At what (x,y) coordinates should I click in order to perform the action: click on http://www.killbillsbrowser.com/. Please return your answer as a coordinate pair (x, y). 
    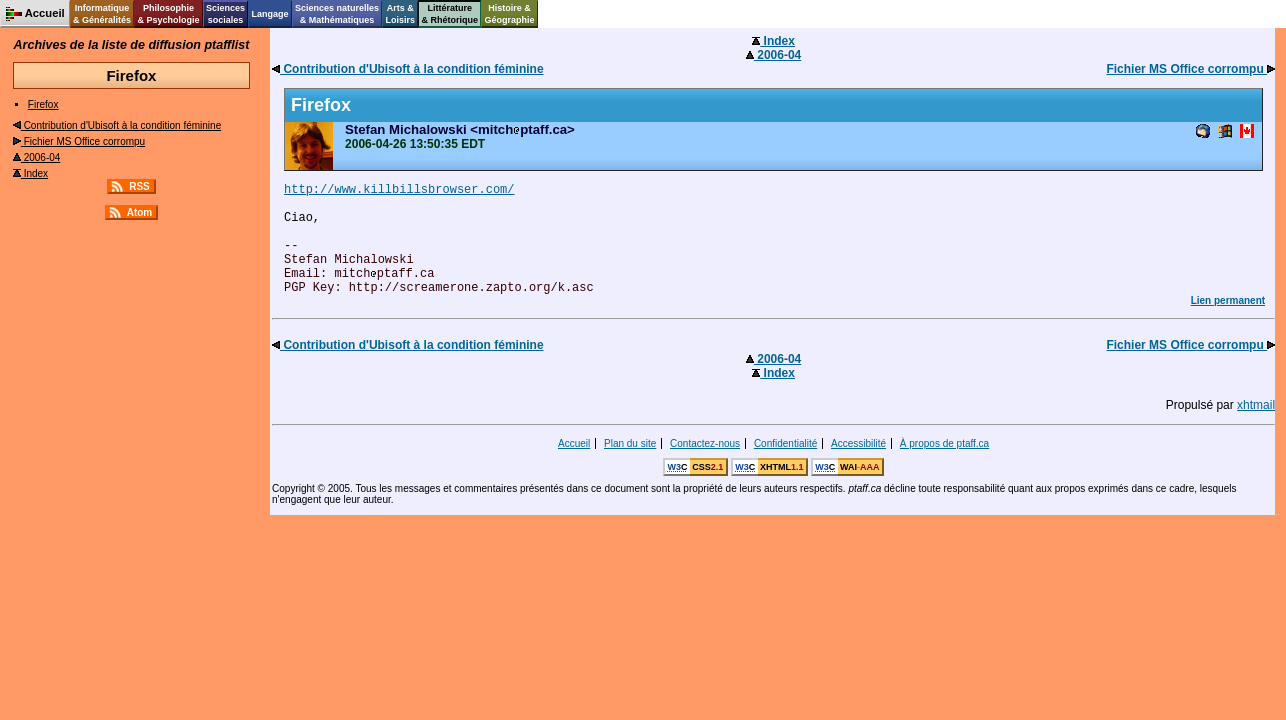
    Looking at the image, I should click on (399, 190).